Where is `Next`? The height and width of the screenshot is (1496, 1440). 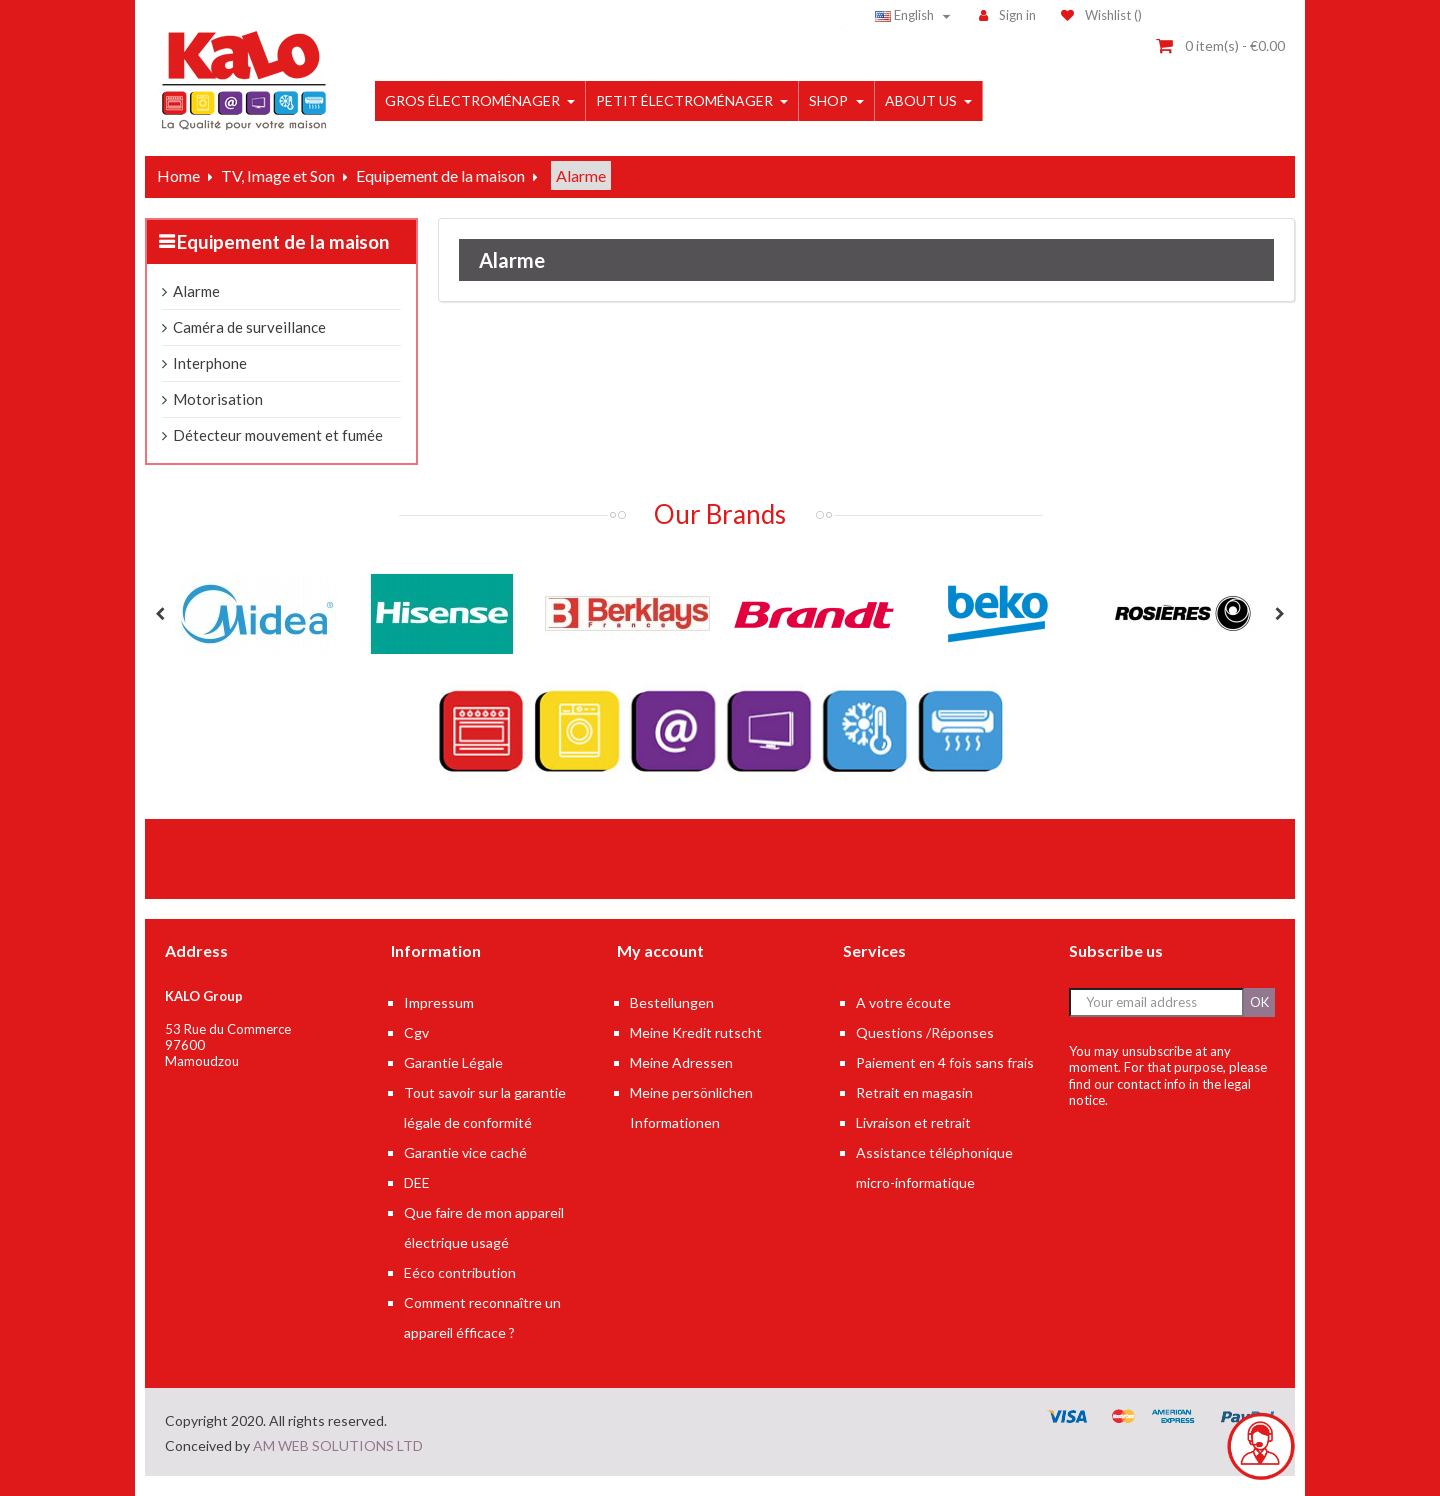
Next is located at coordinates (1280, 614).